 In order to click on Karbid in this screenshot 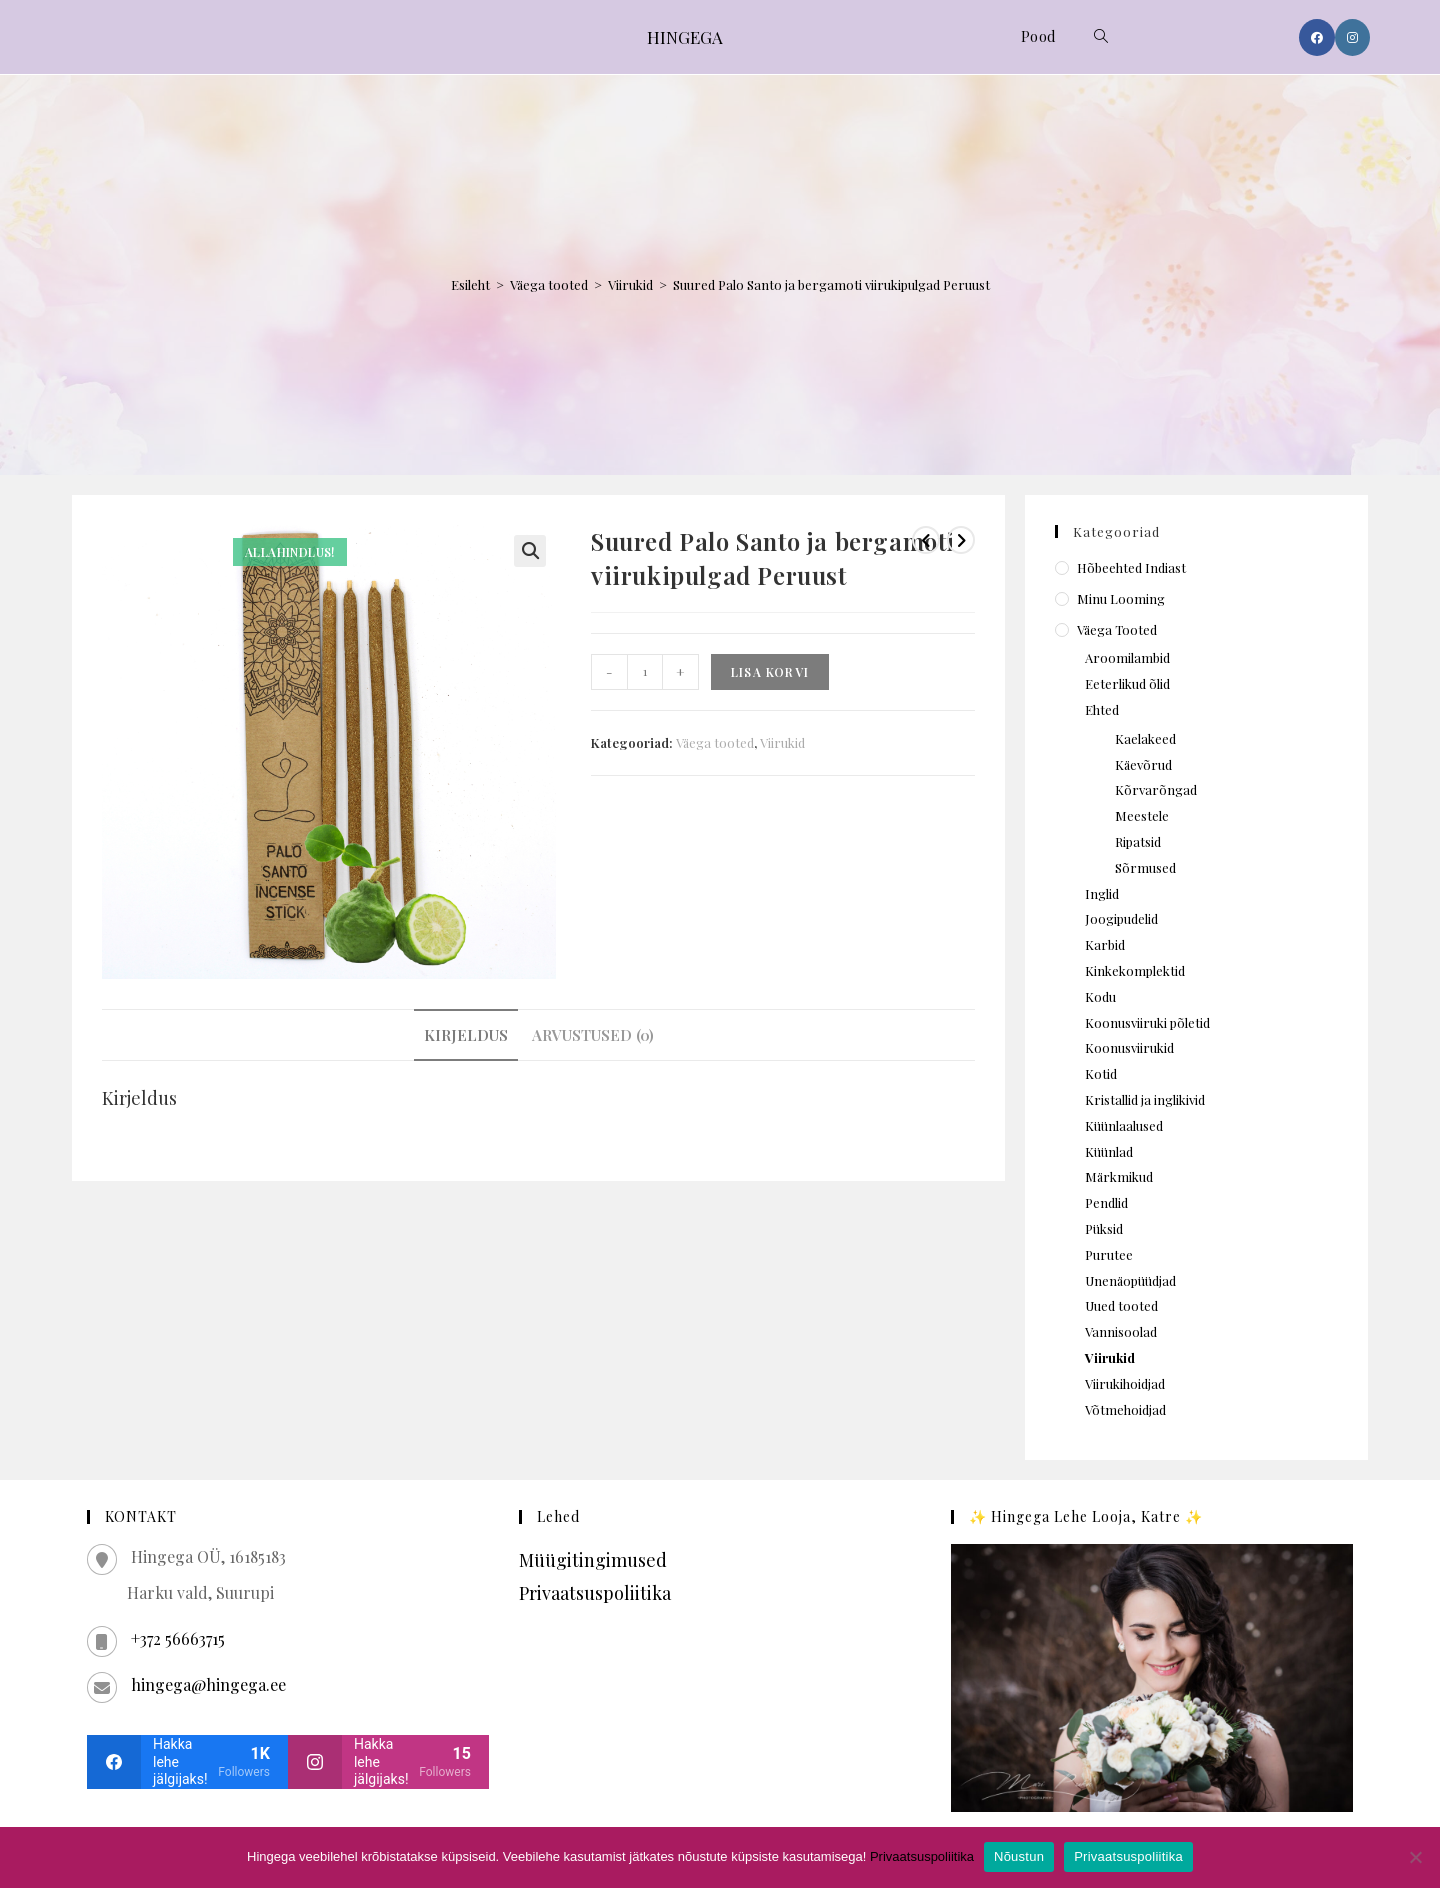, I will do `click(1105, 944)`.